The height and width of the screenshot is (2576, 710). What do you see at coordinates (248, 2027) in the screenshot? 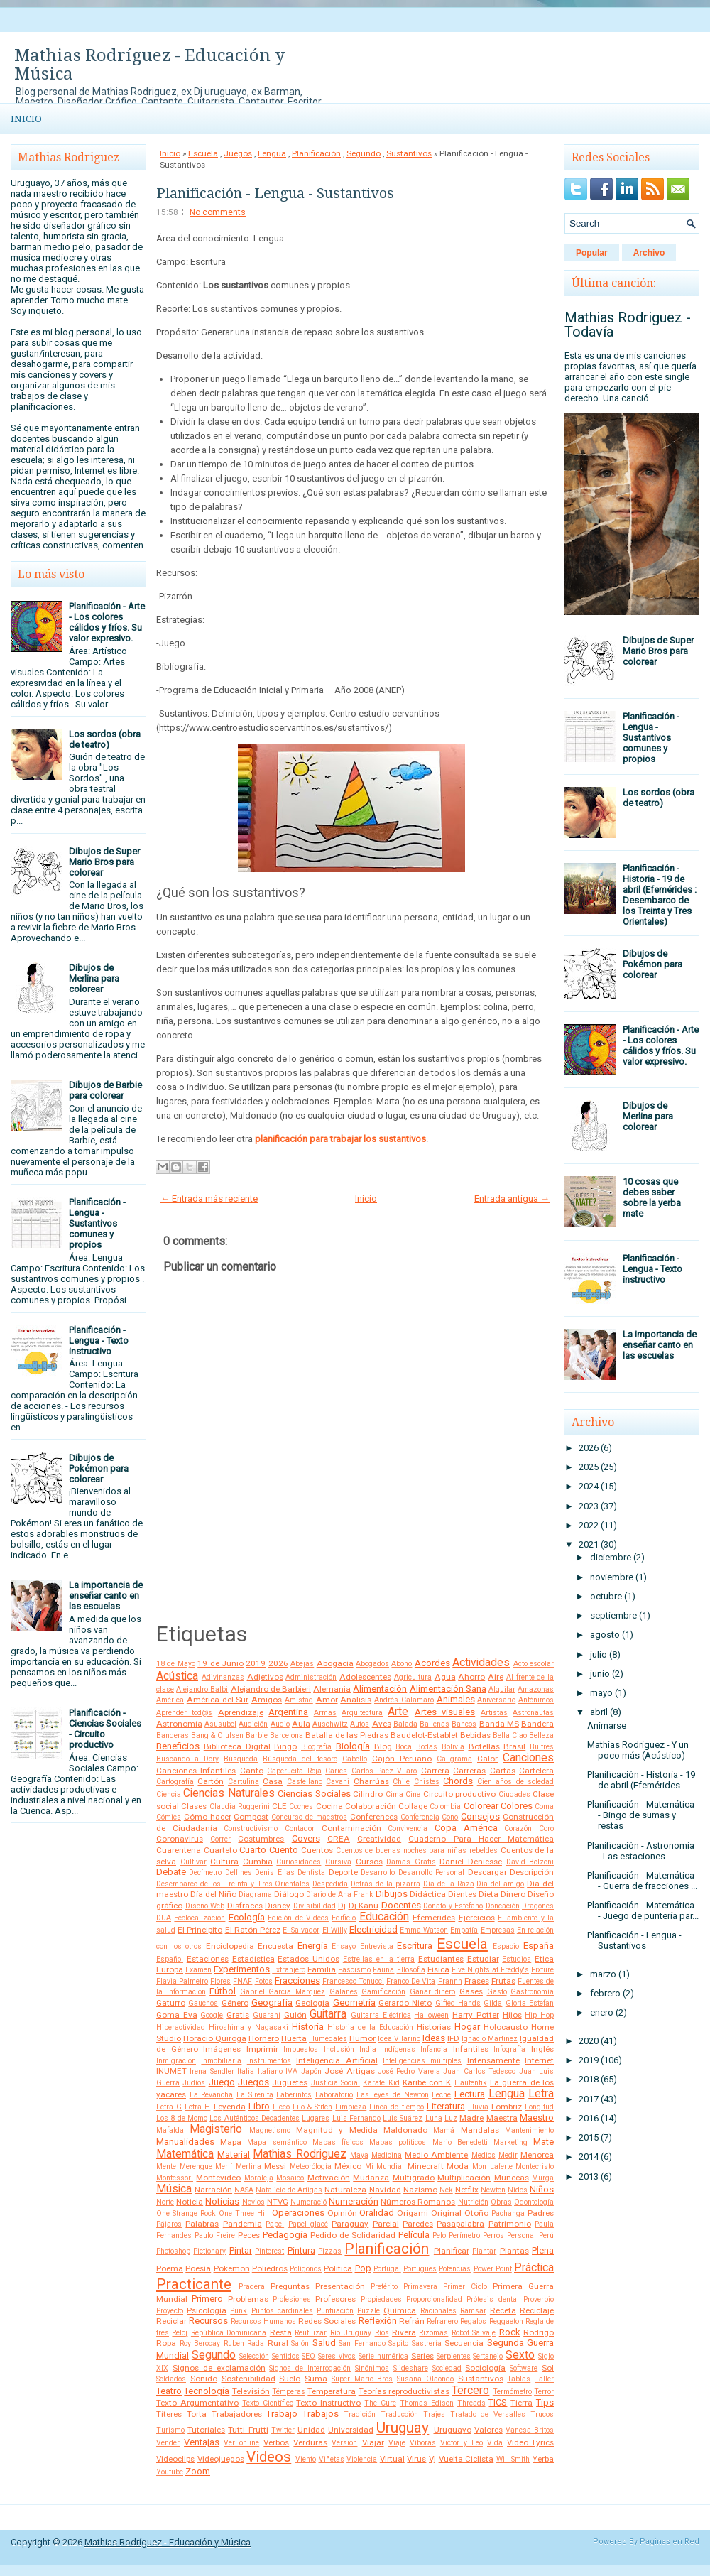
I see `Hiroshima y Nagasaki` at bounding box center [248, 2027].